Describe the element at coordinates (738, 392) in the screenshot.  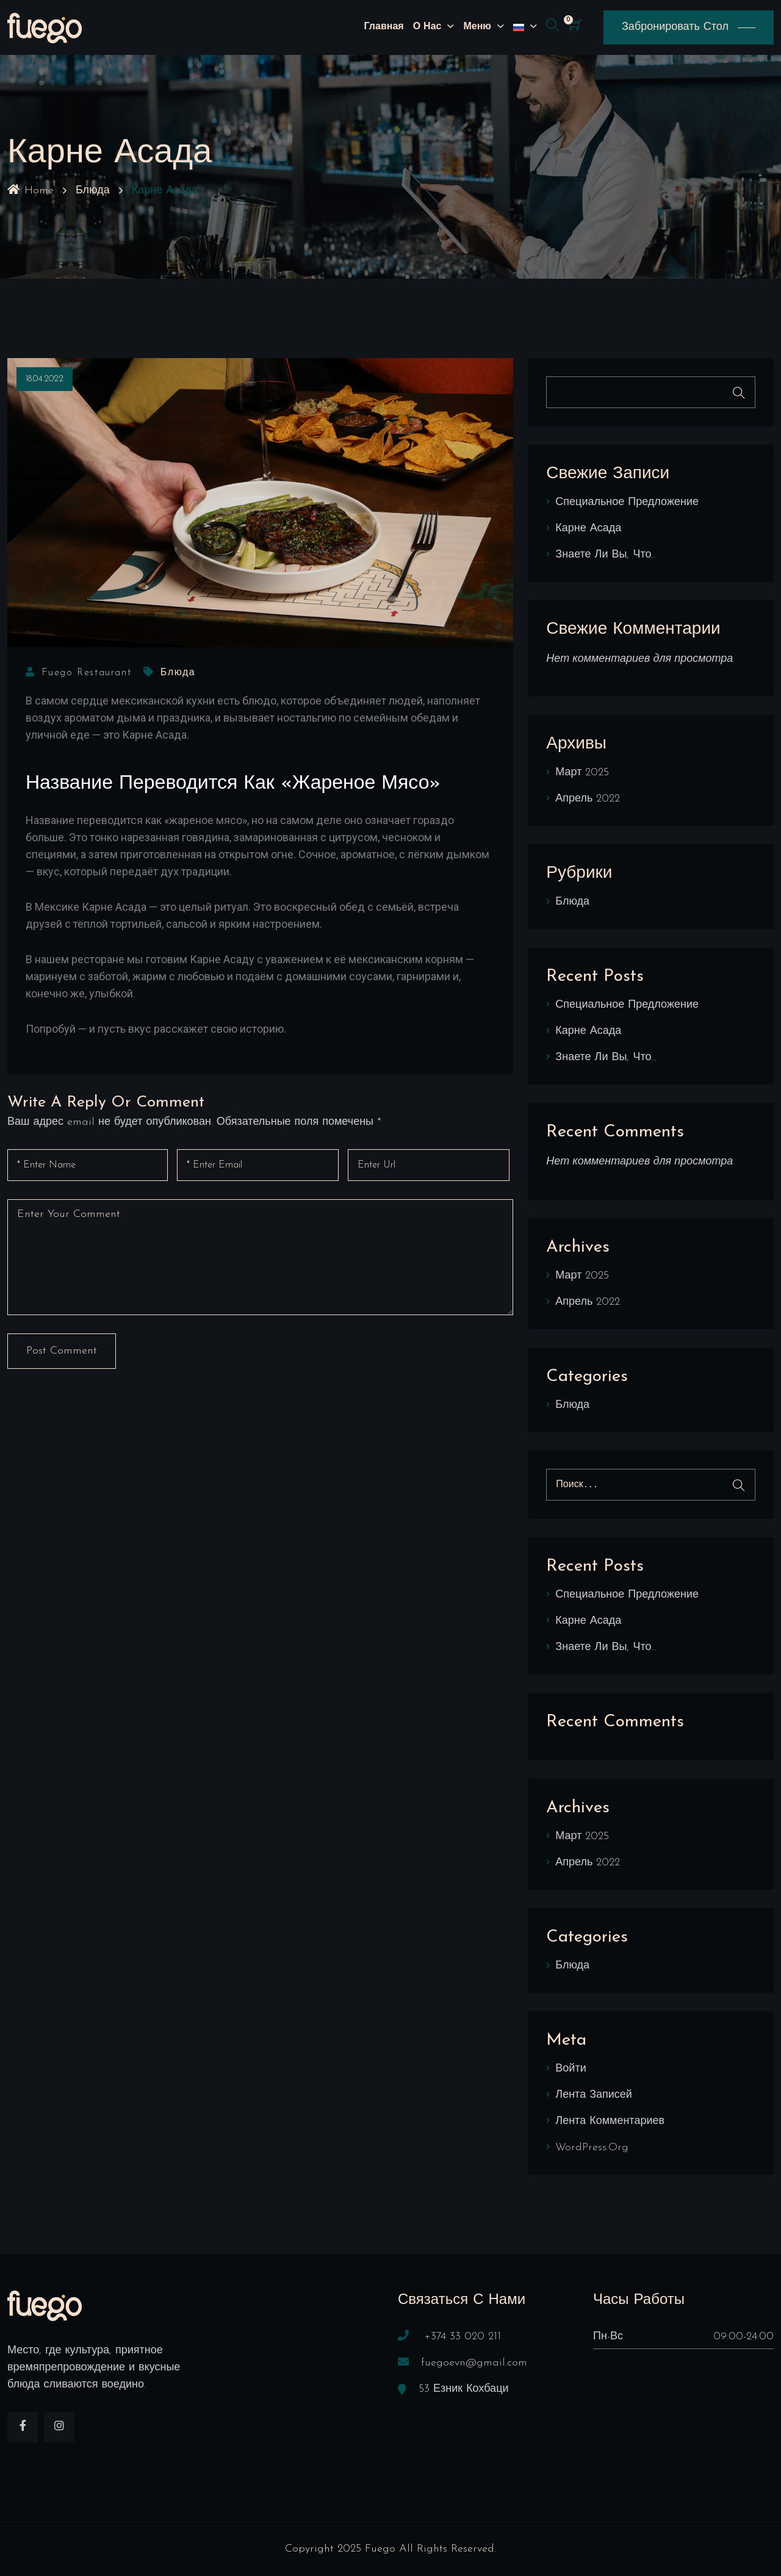
I see `Поиск` at that location.